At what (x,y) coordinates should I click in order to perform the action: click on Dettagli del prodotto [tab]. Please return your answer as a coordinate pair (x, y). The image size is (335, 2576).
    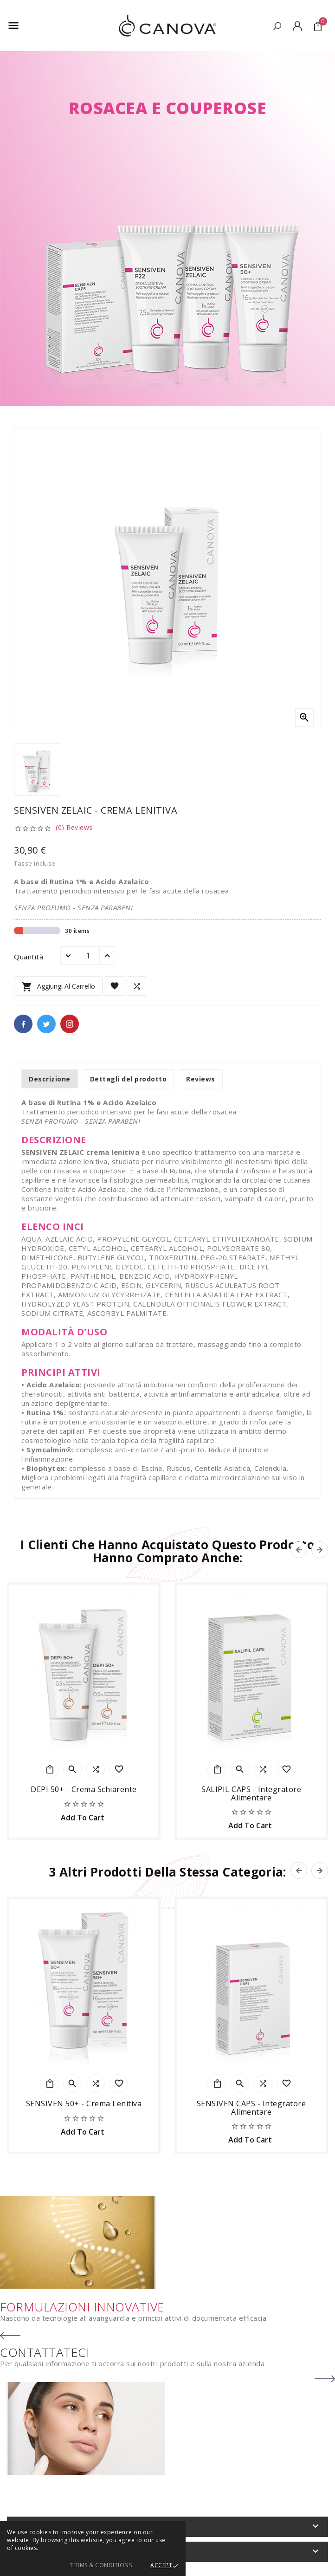
    Looking at the image, I should click on (128, 1078).